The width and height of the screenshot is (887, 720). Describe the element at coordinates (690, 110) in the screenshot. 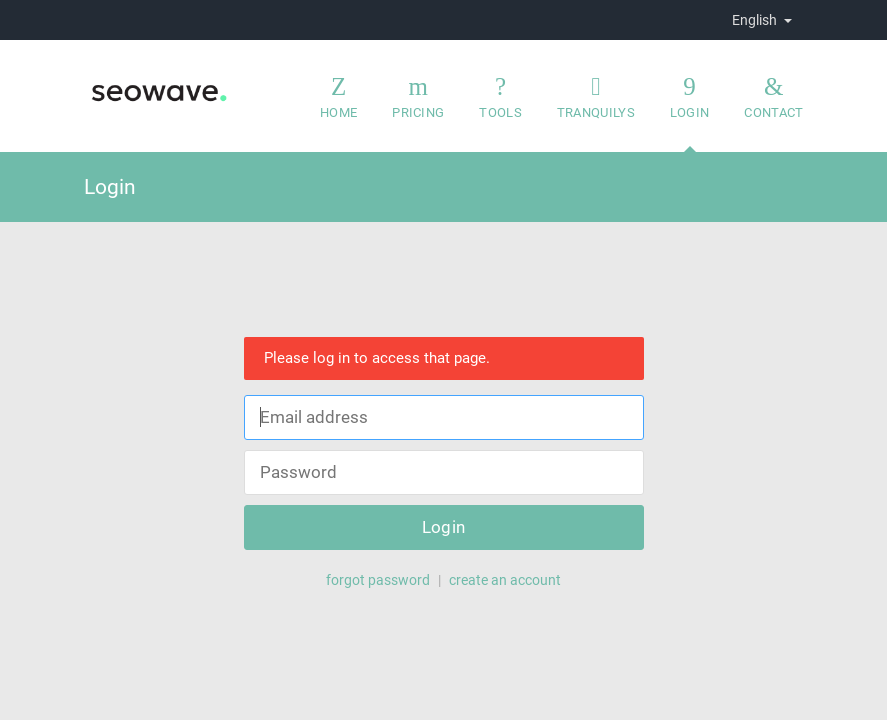

I see `Login` at that location.